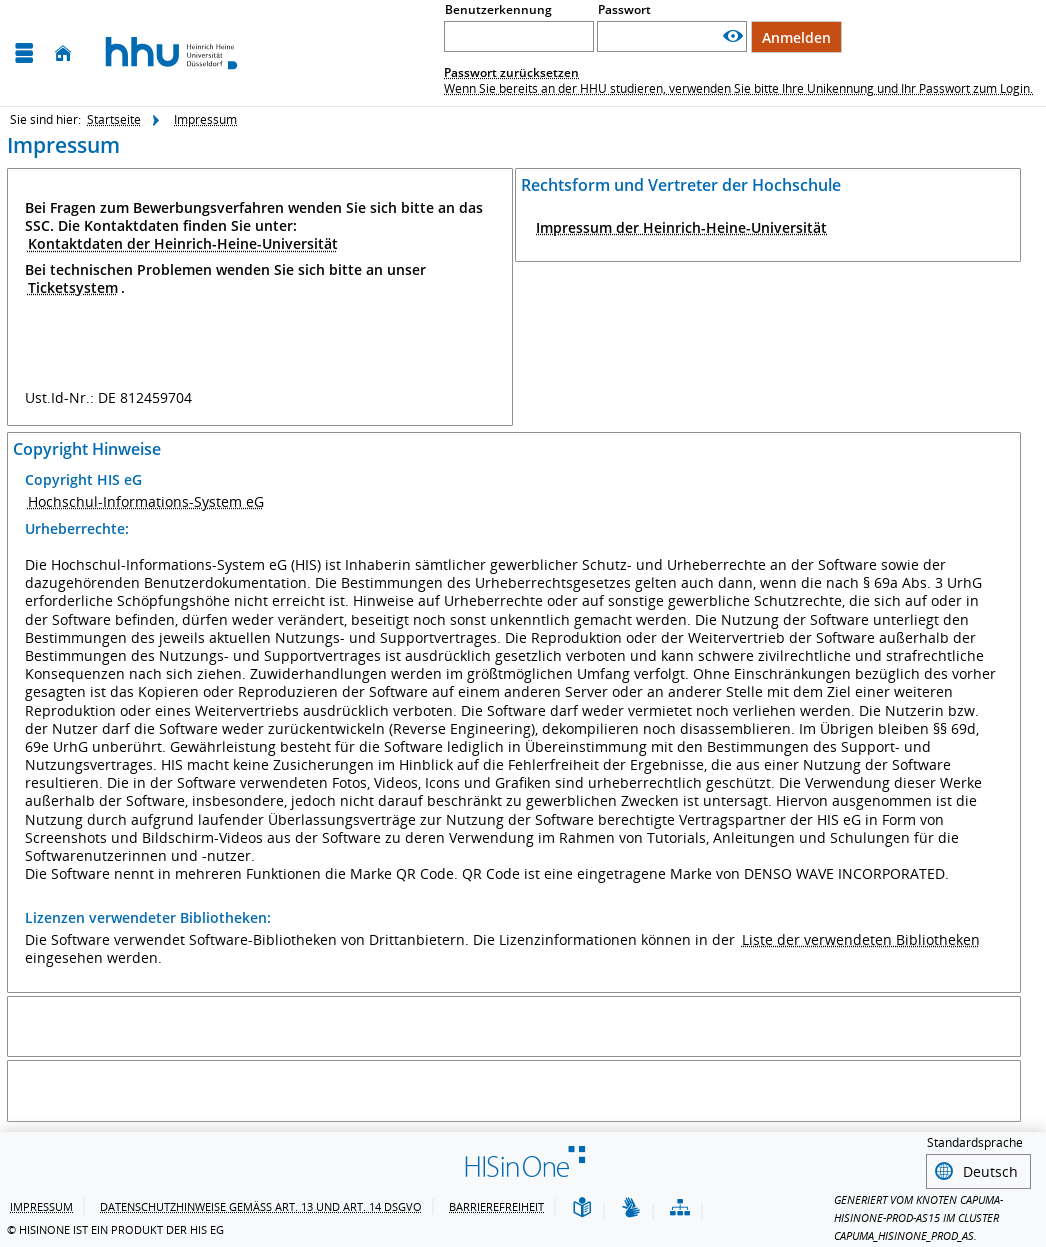 The image size is (1046, 1247). Describe the element at coordinates (975, 1142) in the screenshot. I see `Standardsprache` at that location.